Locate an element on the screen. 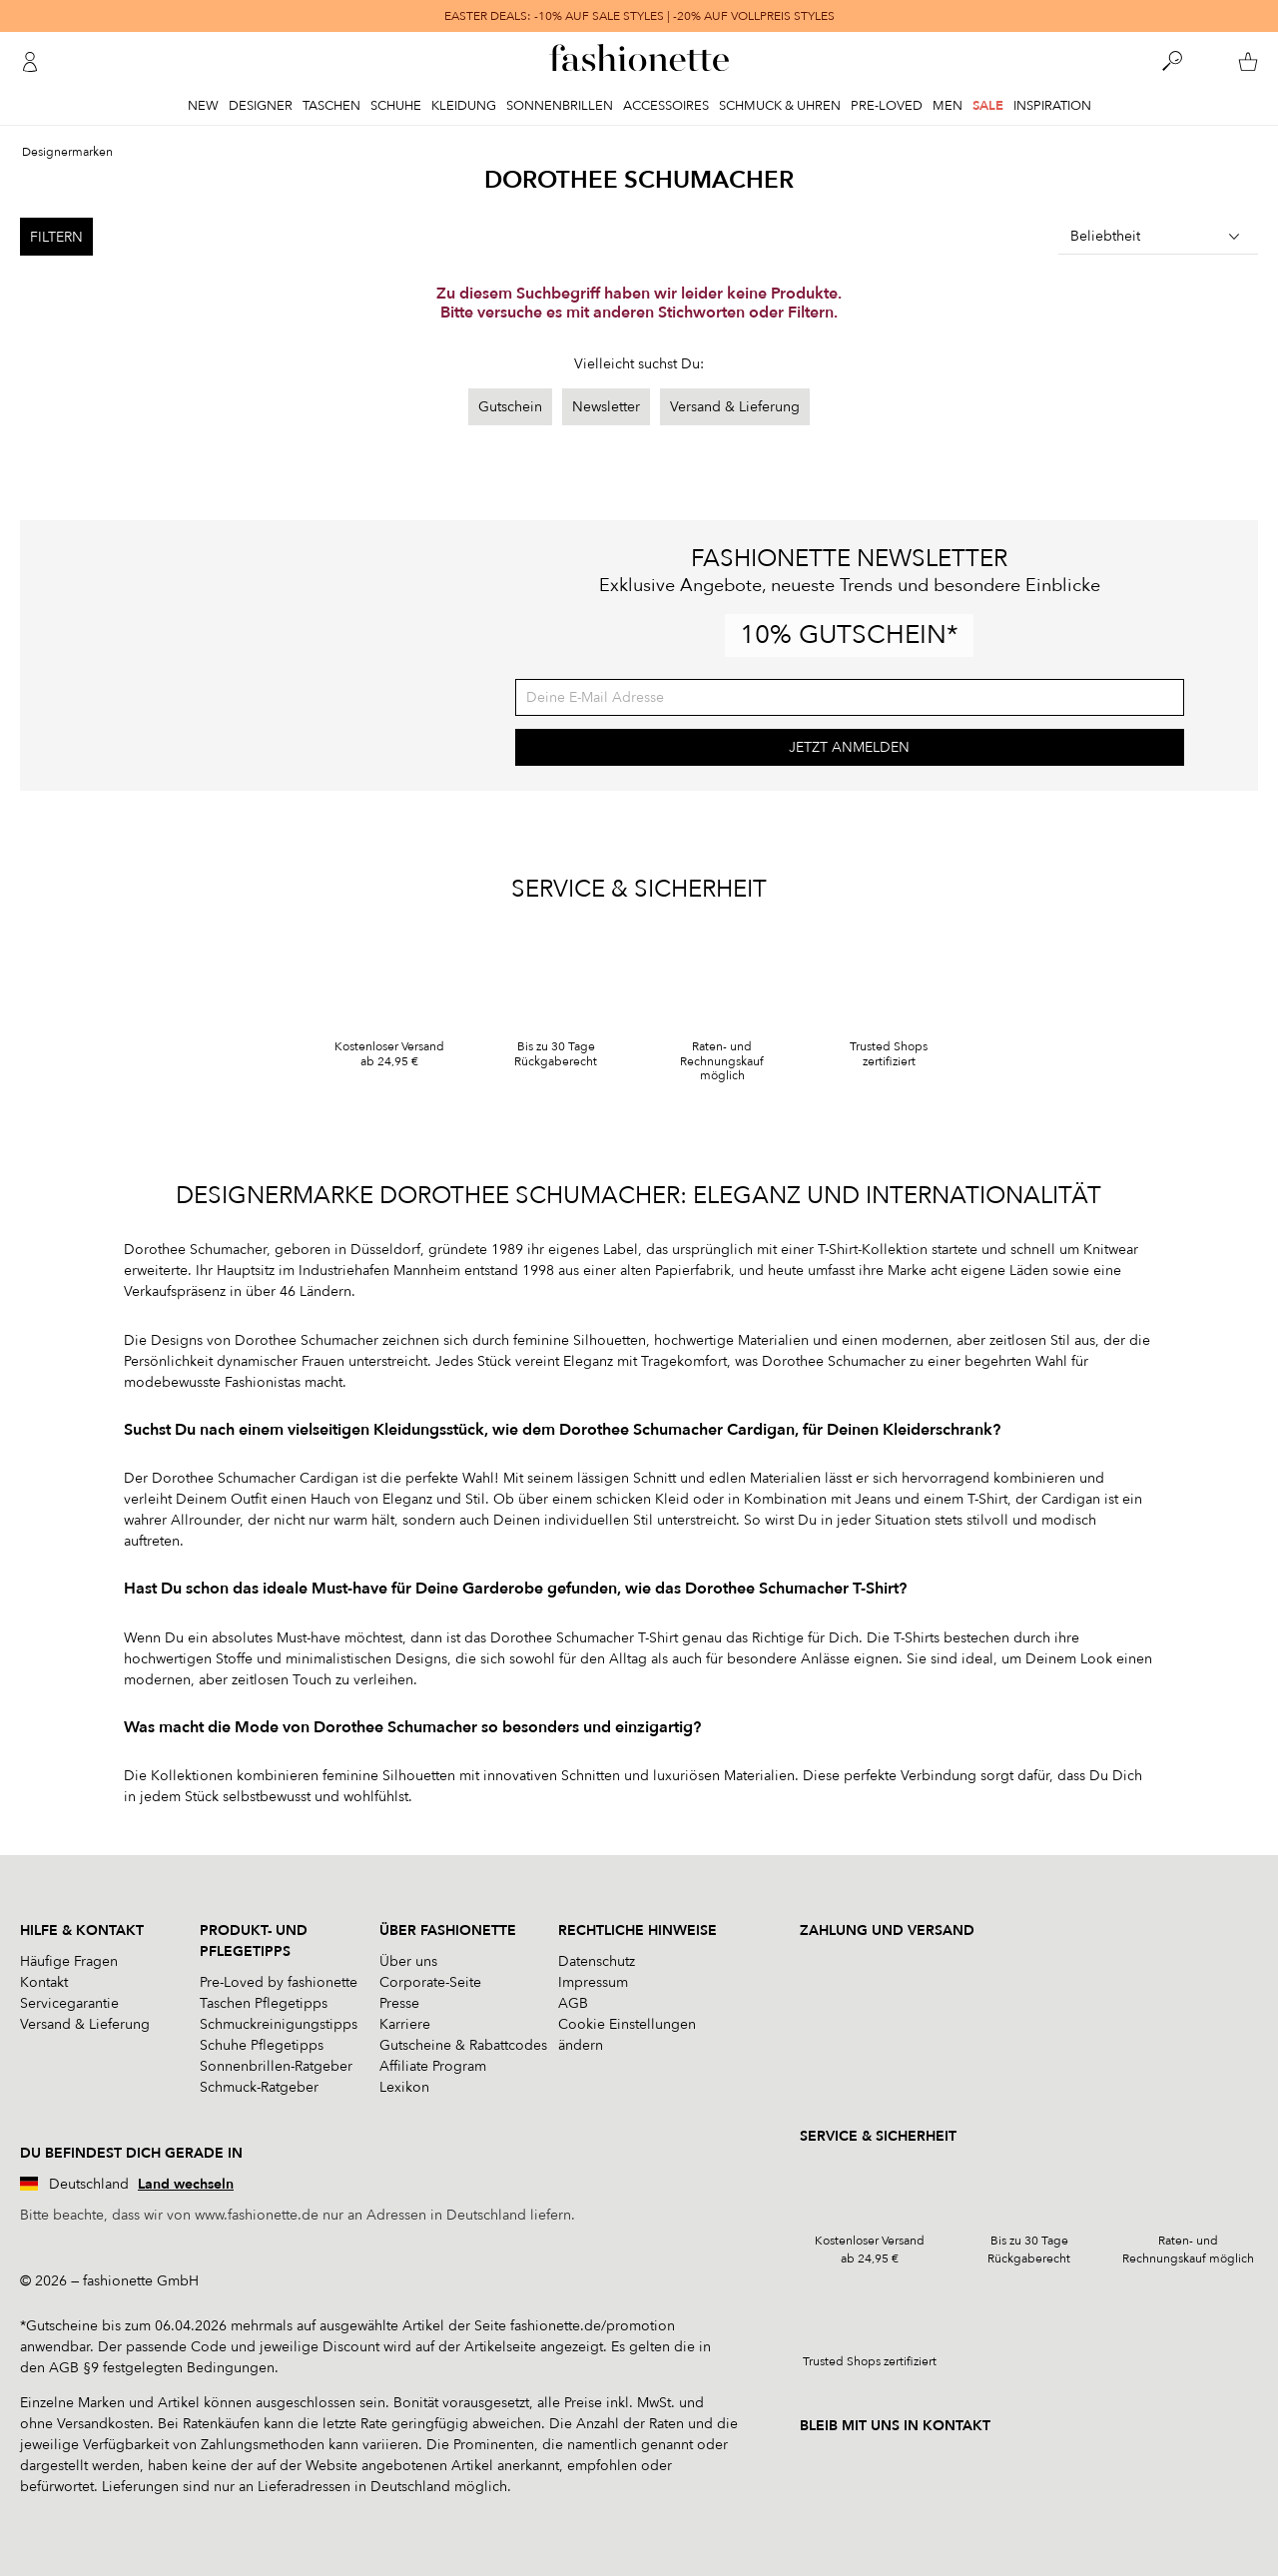  Pre-Loved is located at coordinates (887, 106).